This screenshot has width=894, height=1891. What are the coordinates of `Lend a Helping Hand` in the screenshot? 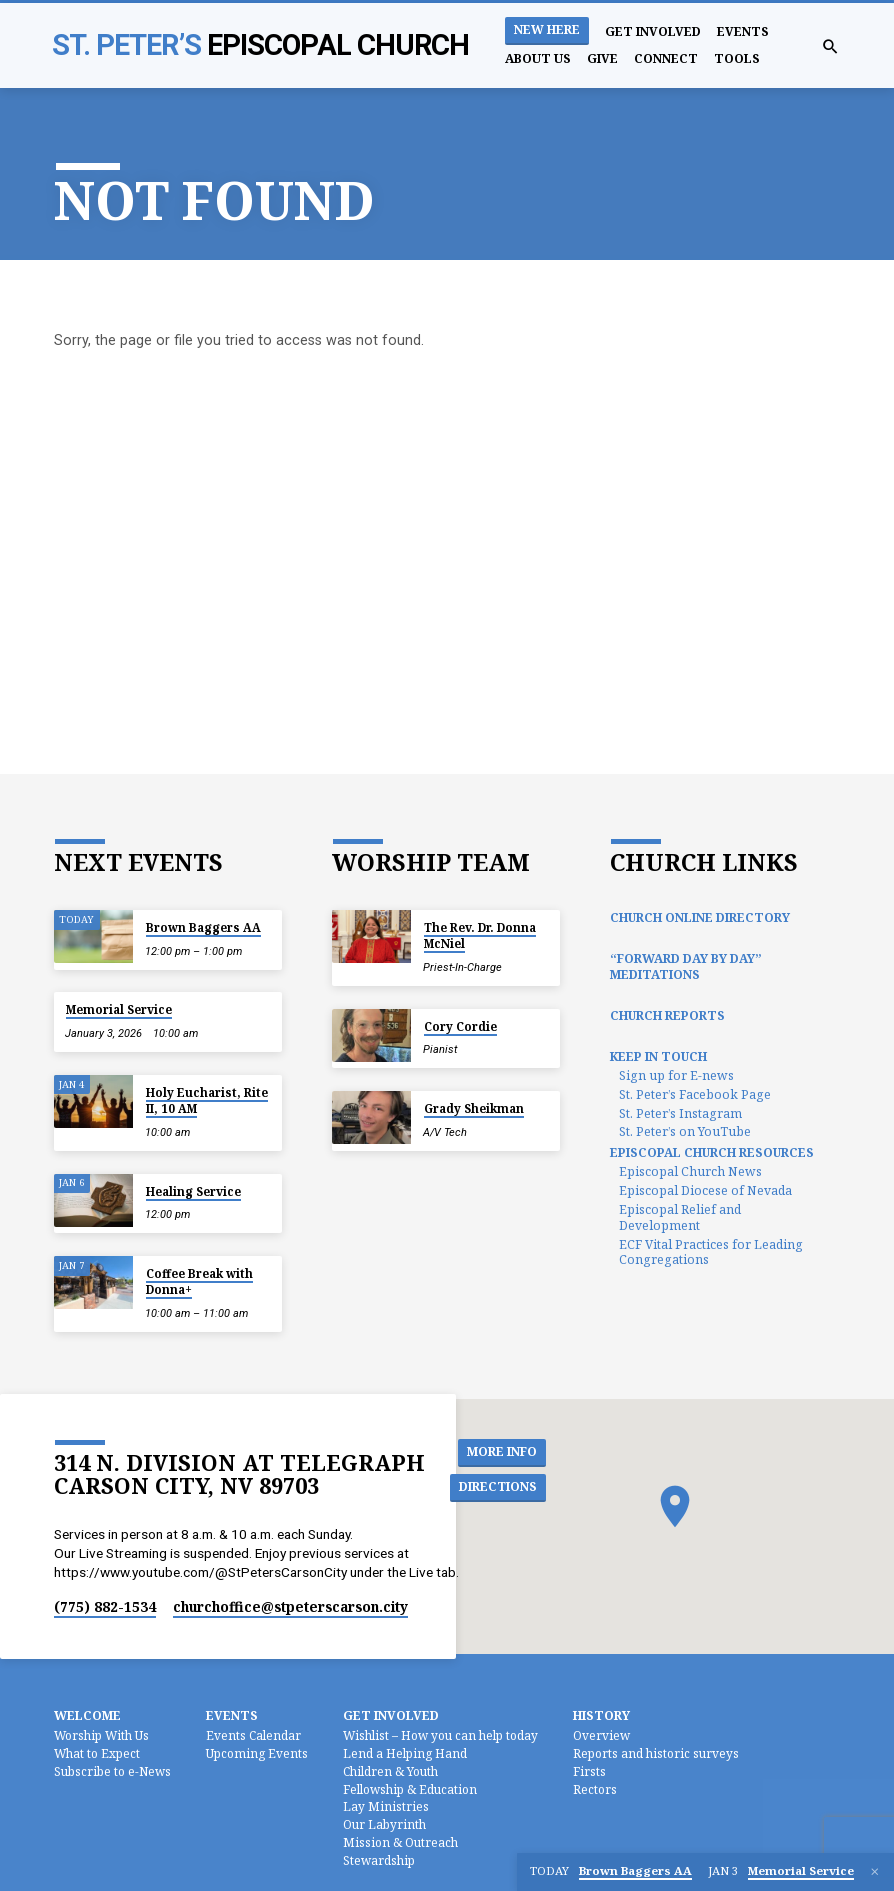 It's located at (405, 1753).